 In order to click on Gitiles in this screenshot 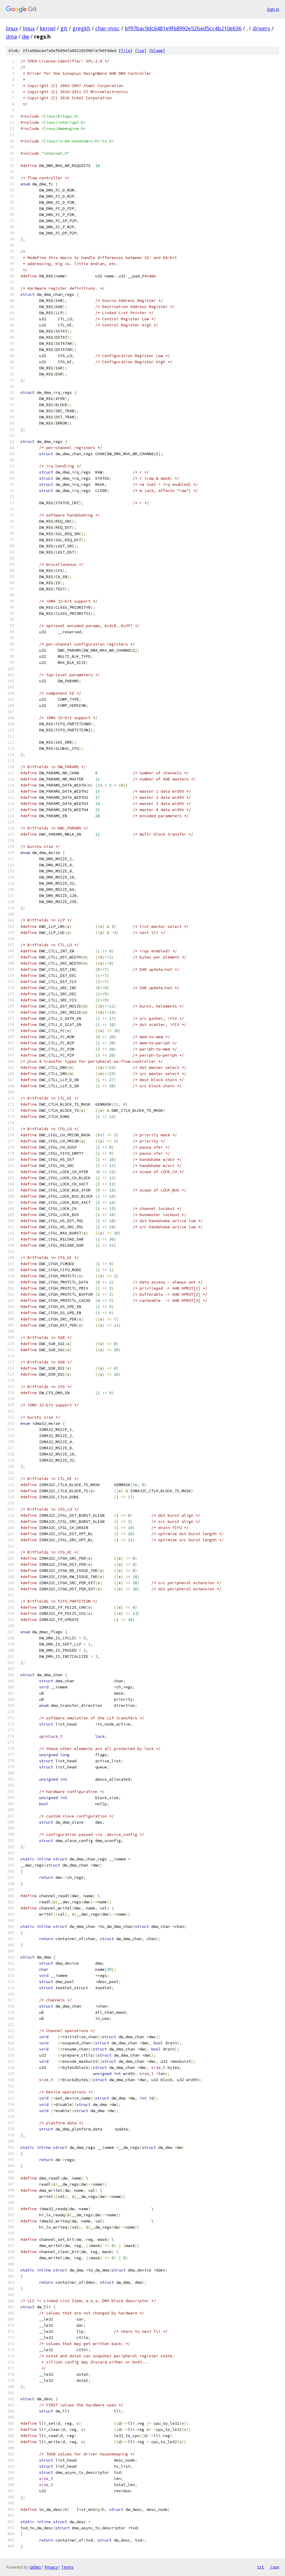, I will do `click(35, 2567)`.